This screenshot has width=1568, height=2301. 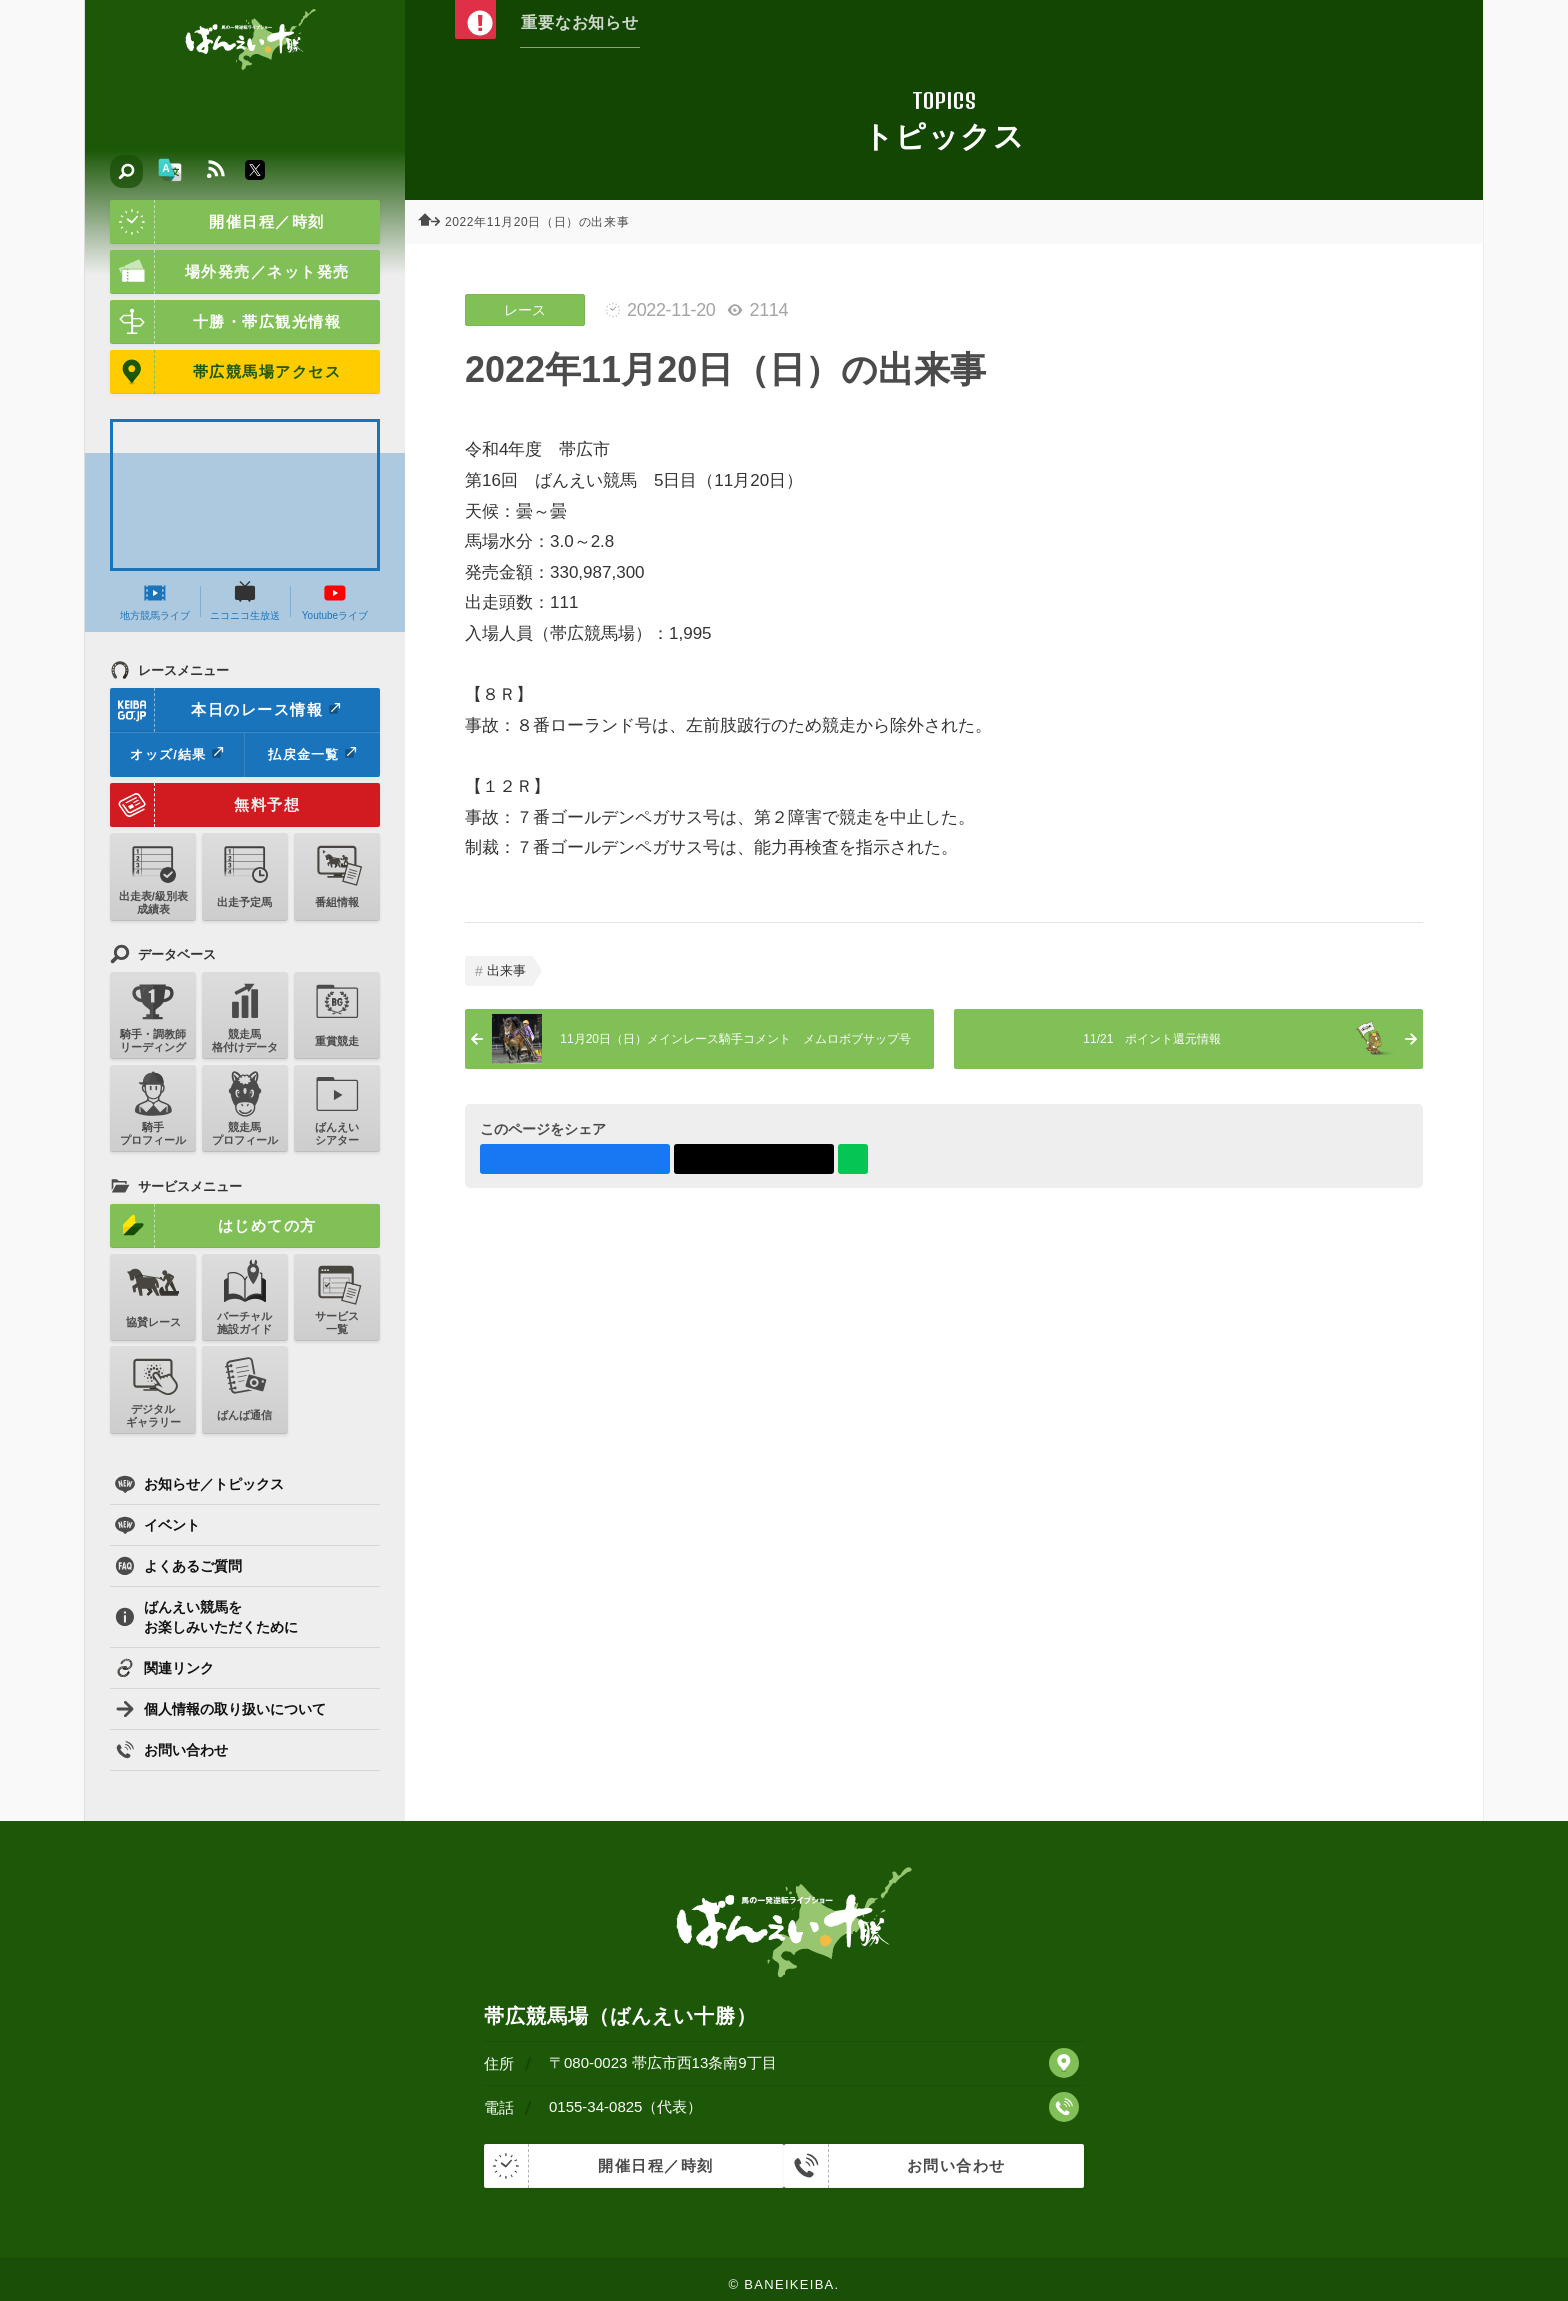 What do you see at coordinates (335, 601) in the screenshot?
I see `Youtubeライブ` at bounding box center [335, 601].